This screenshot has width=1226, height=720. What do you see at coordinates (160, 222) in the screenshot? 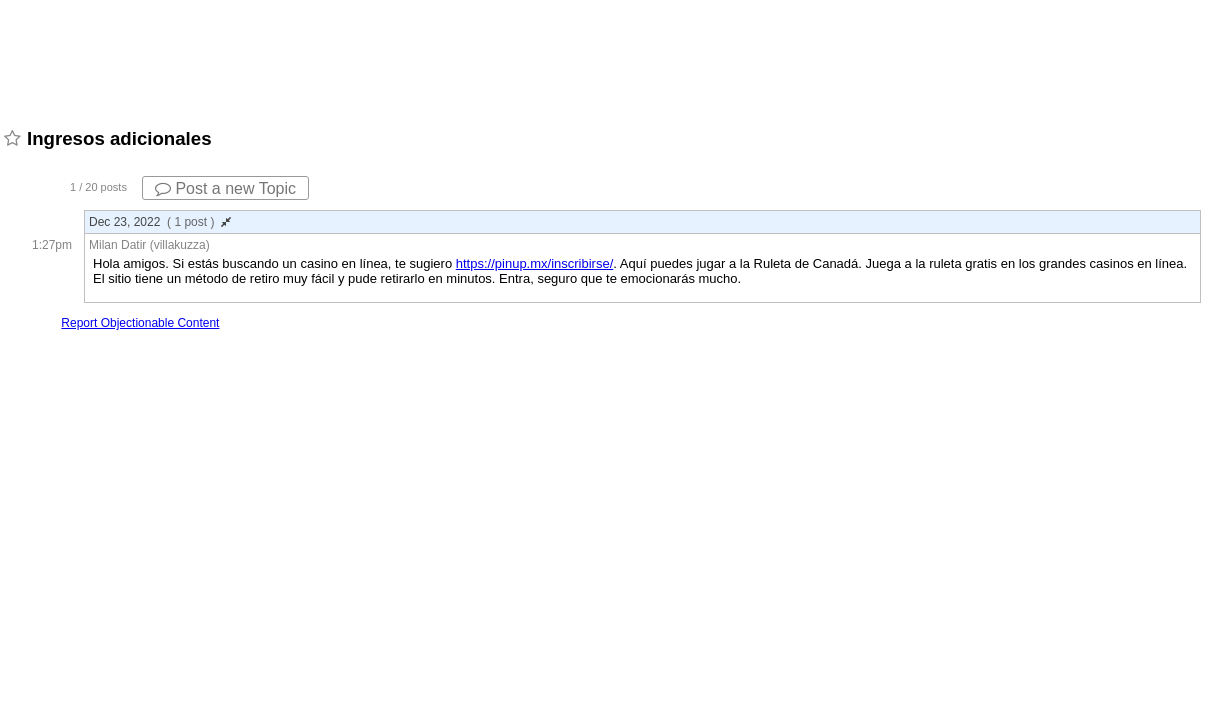
I see `Dec 23, 2022` at bounding box center [160, 222].